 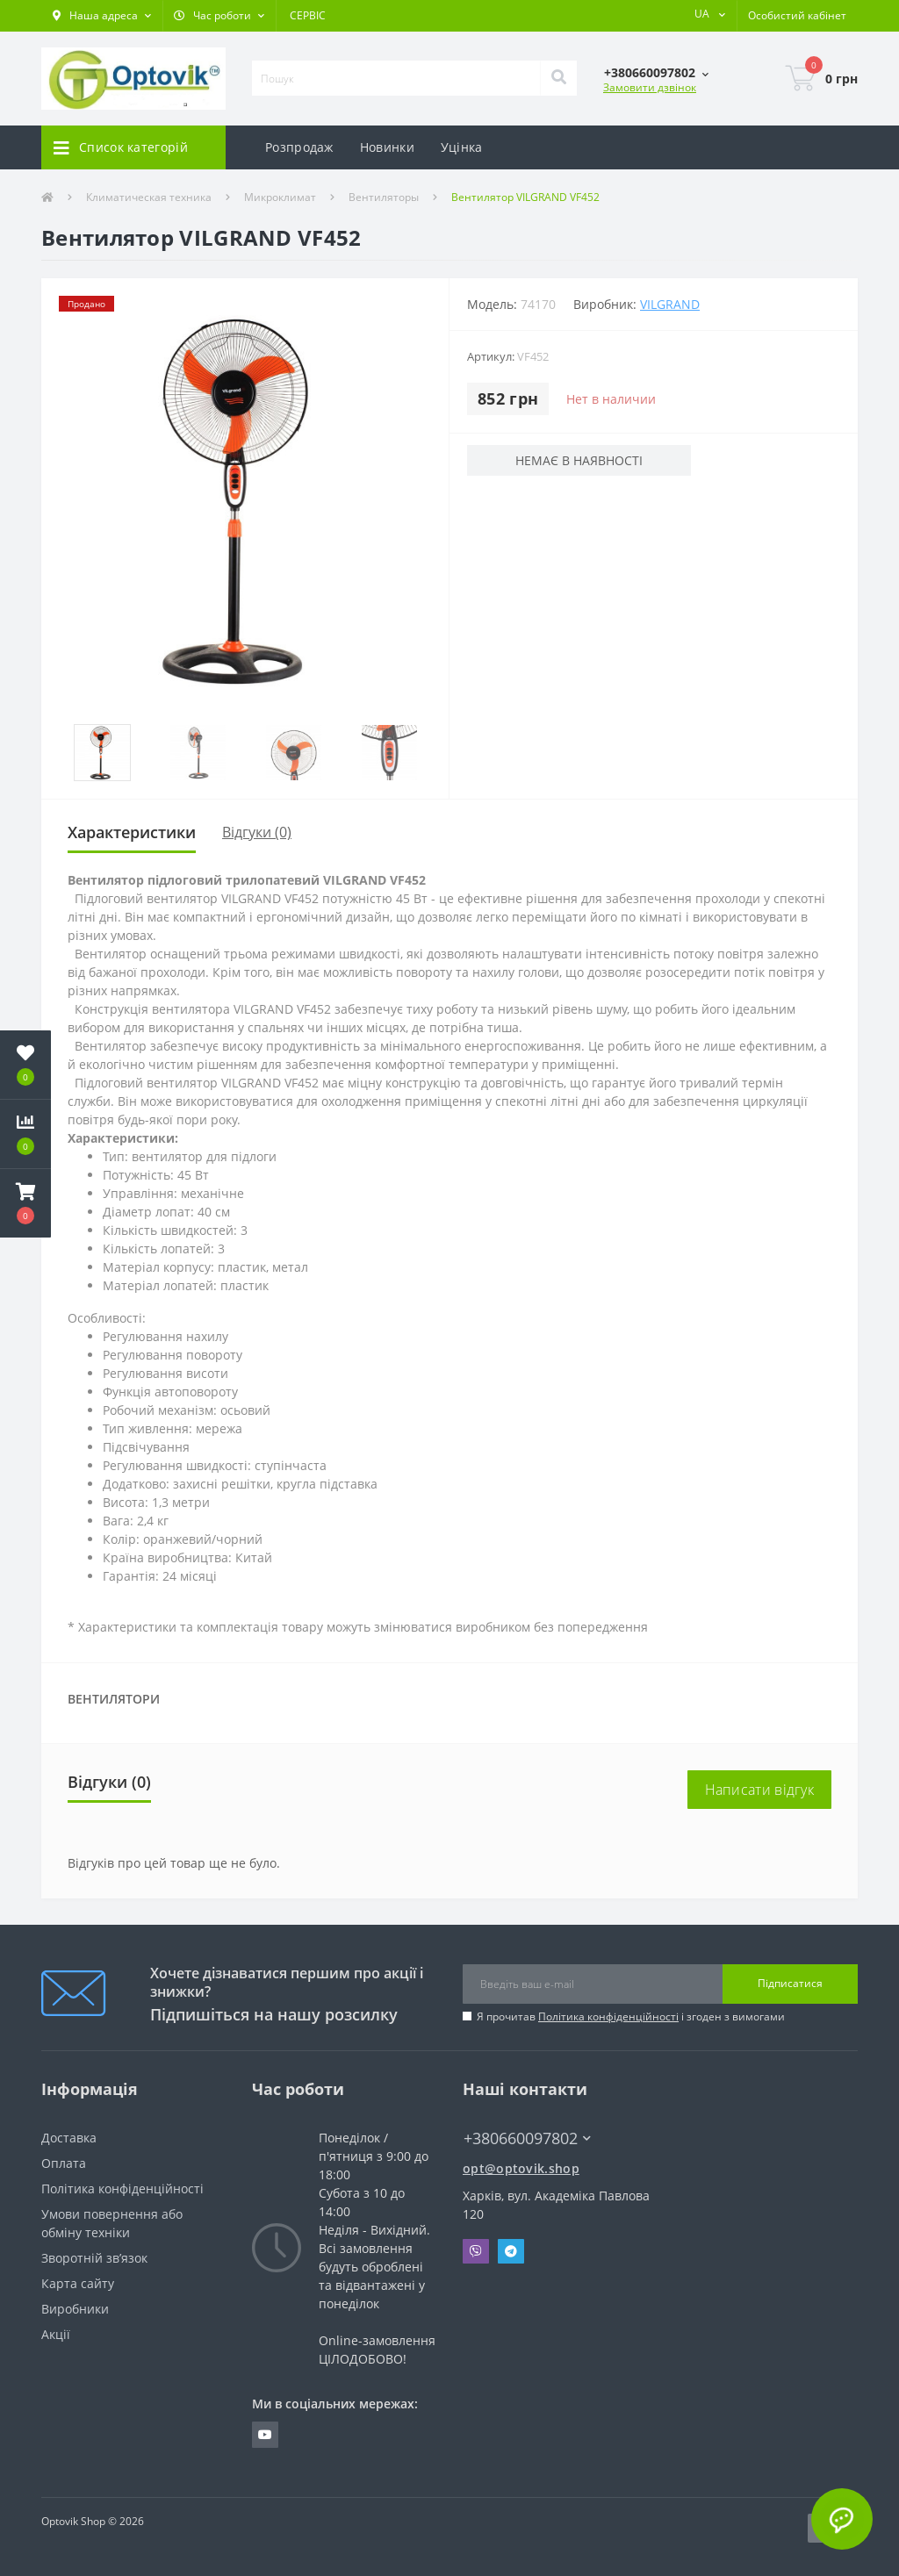 I want to click on Зворотній зв’язок, so click(x=94, y=2258).